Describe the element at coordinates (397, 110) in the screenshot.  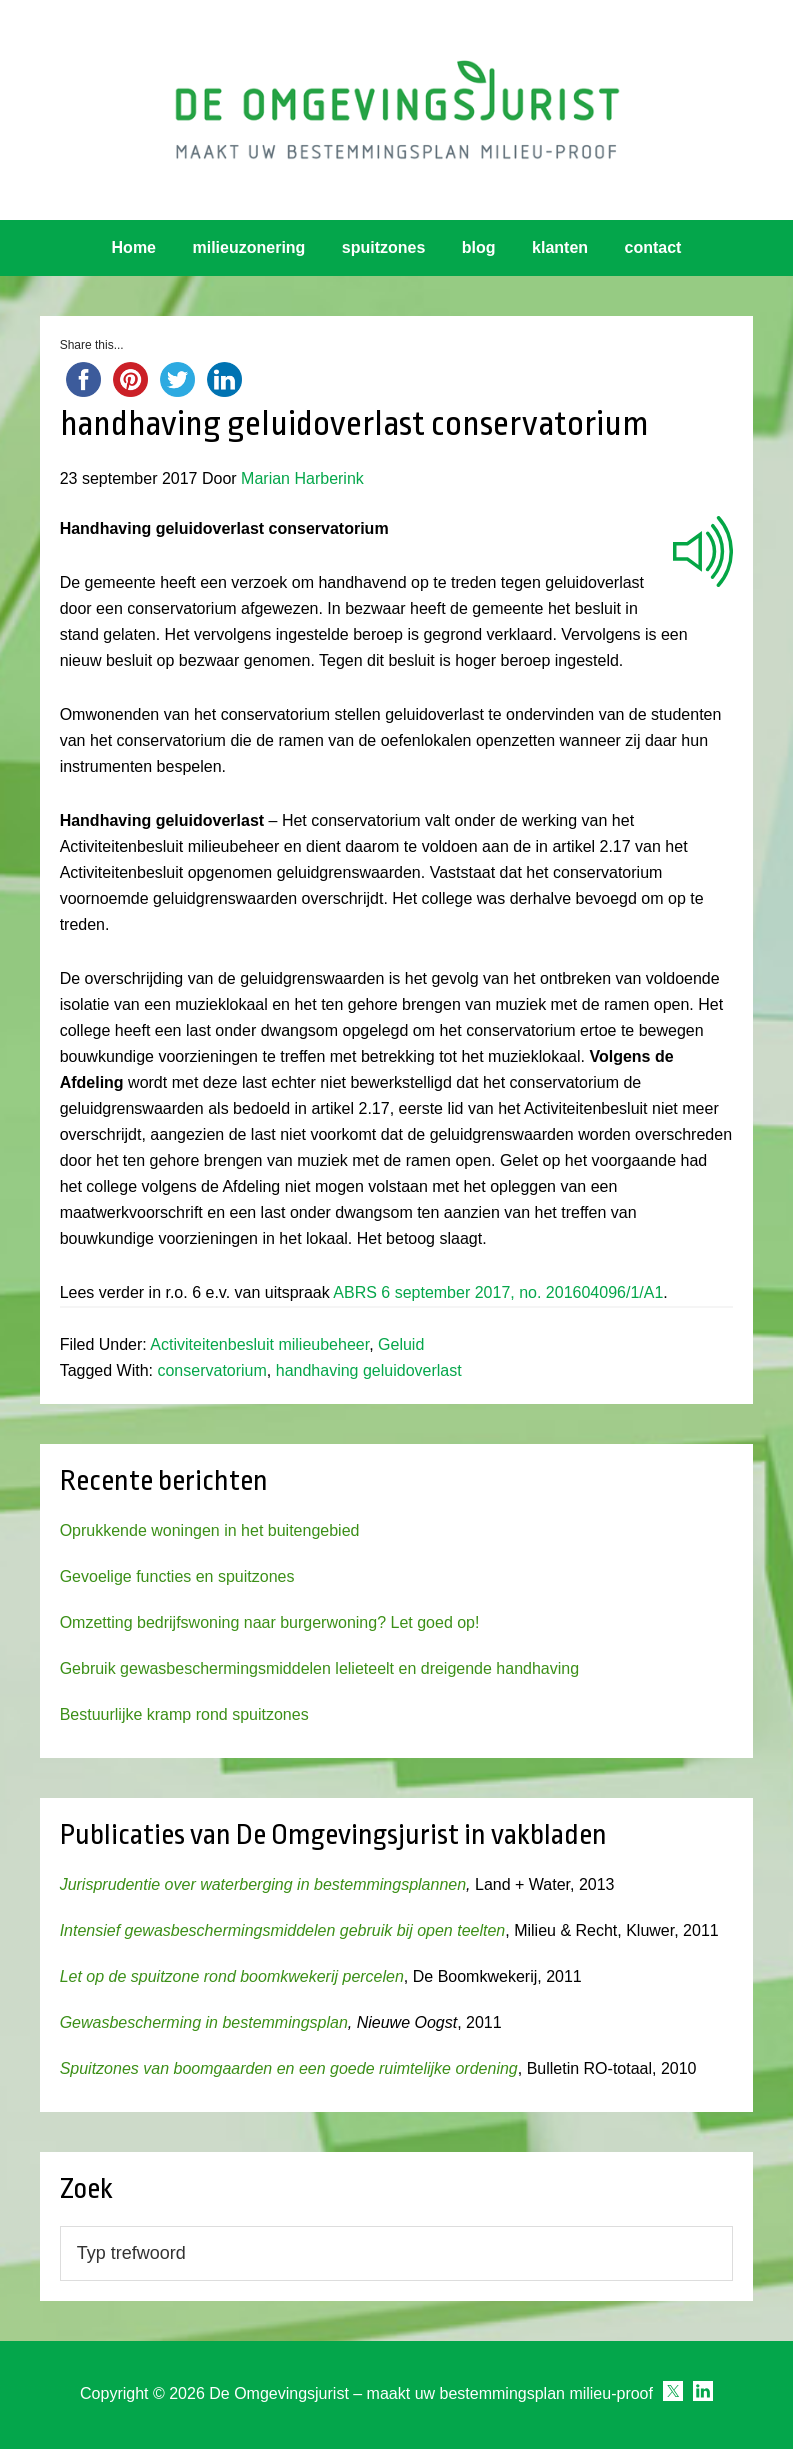
I see `Omgevingsjurist` at that location.